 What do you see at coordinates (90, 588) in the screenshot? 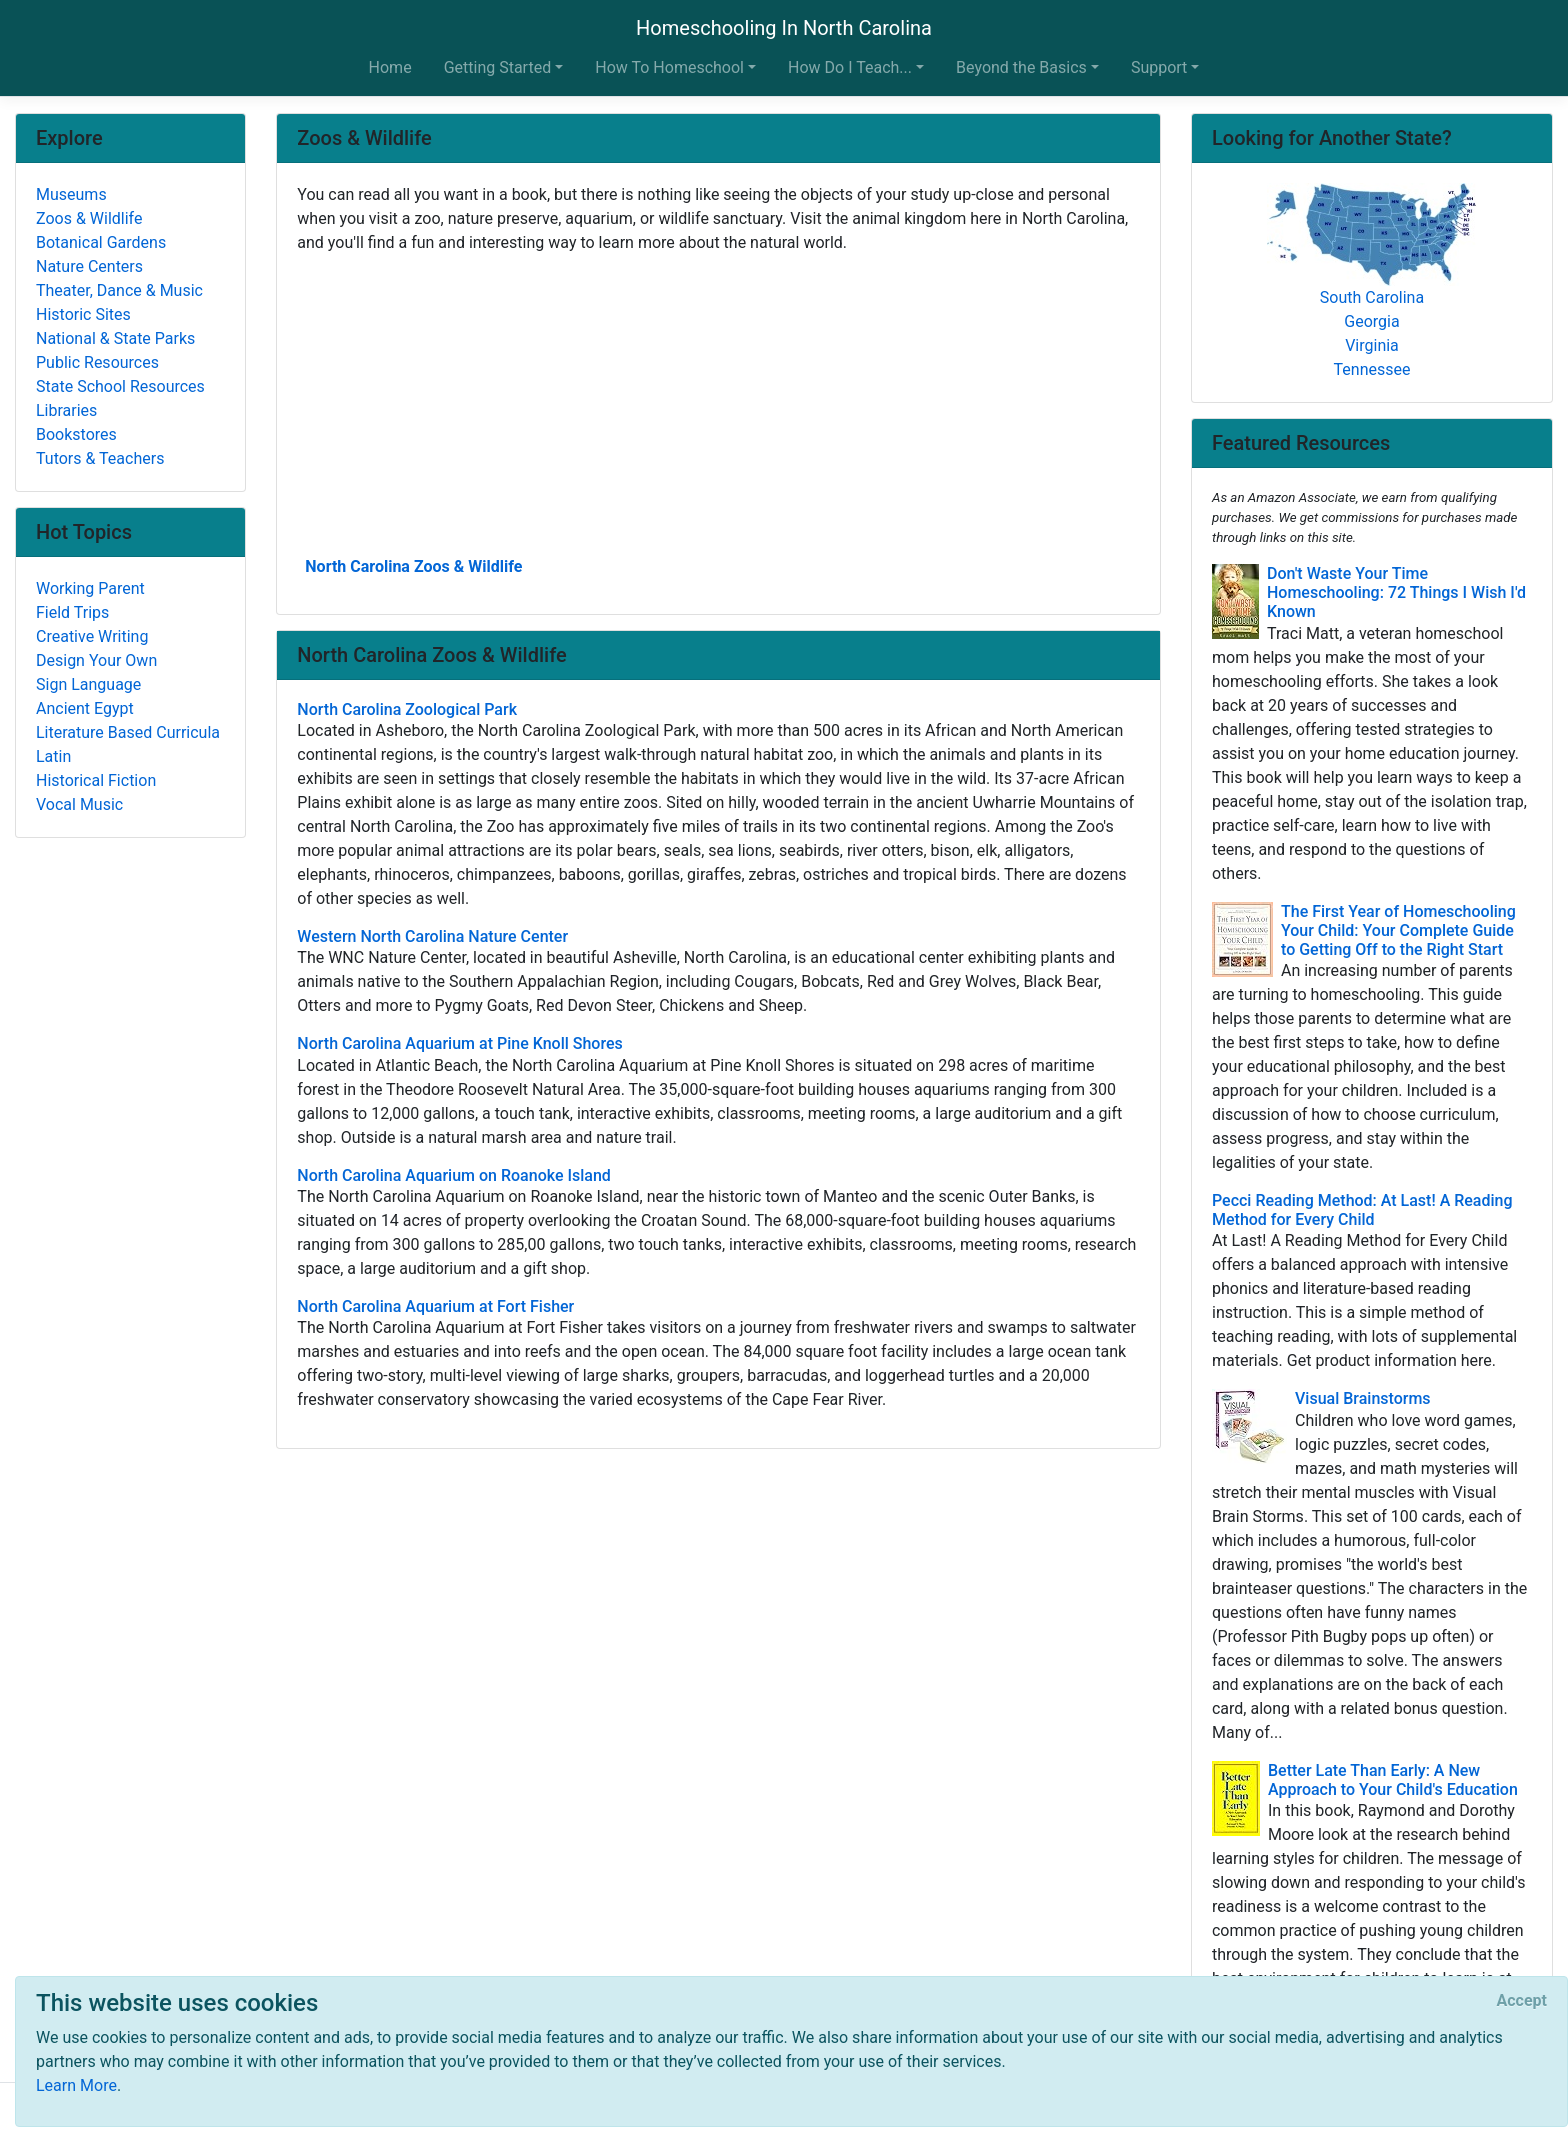
I see `Working Parent` at bounding box center [90, 588].